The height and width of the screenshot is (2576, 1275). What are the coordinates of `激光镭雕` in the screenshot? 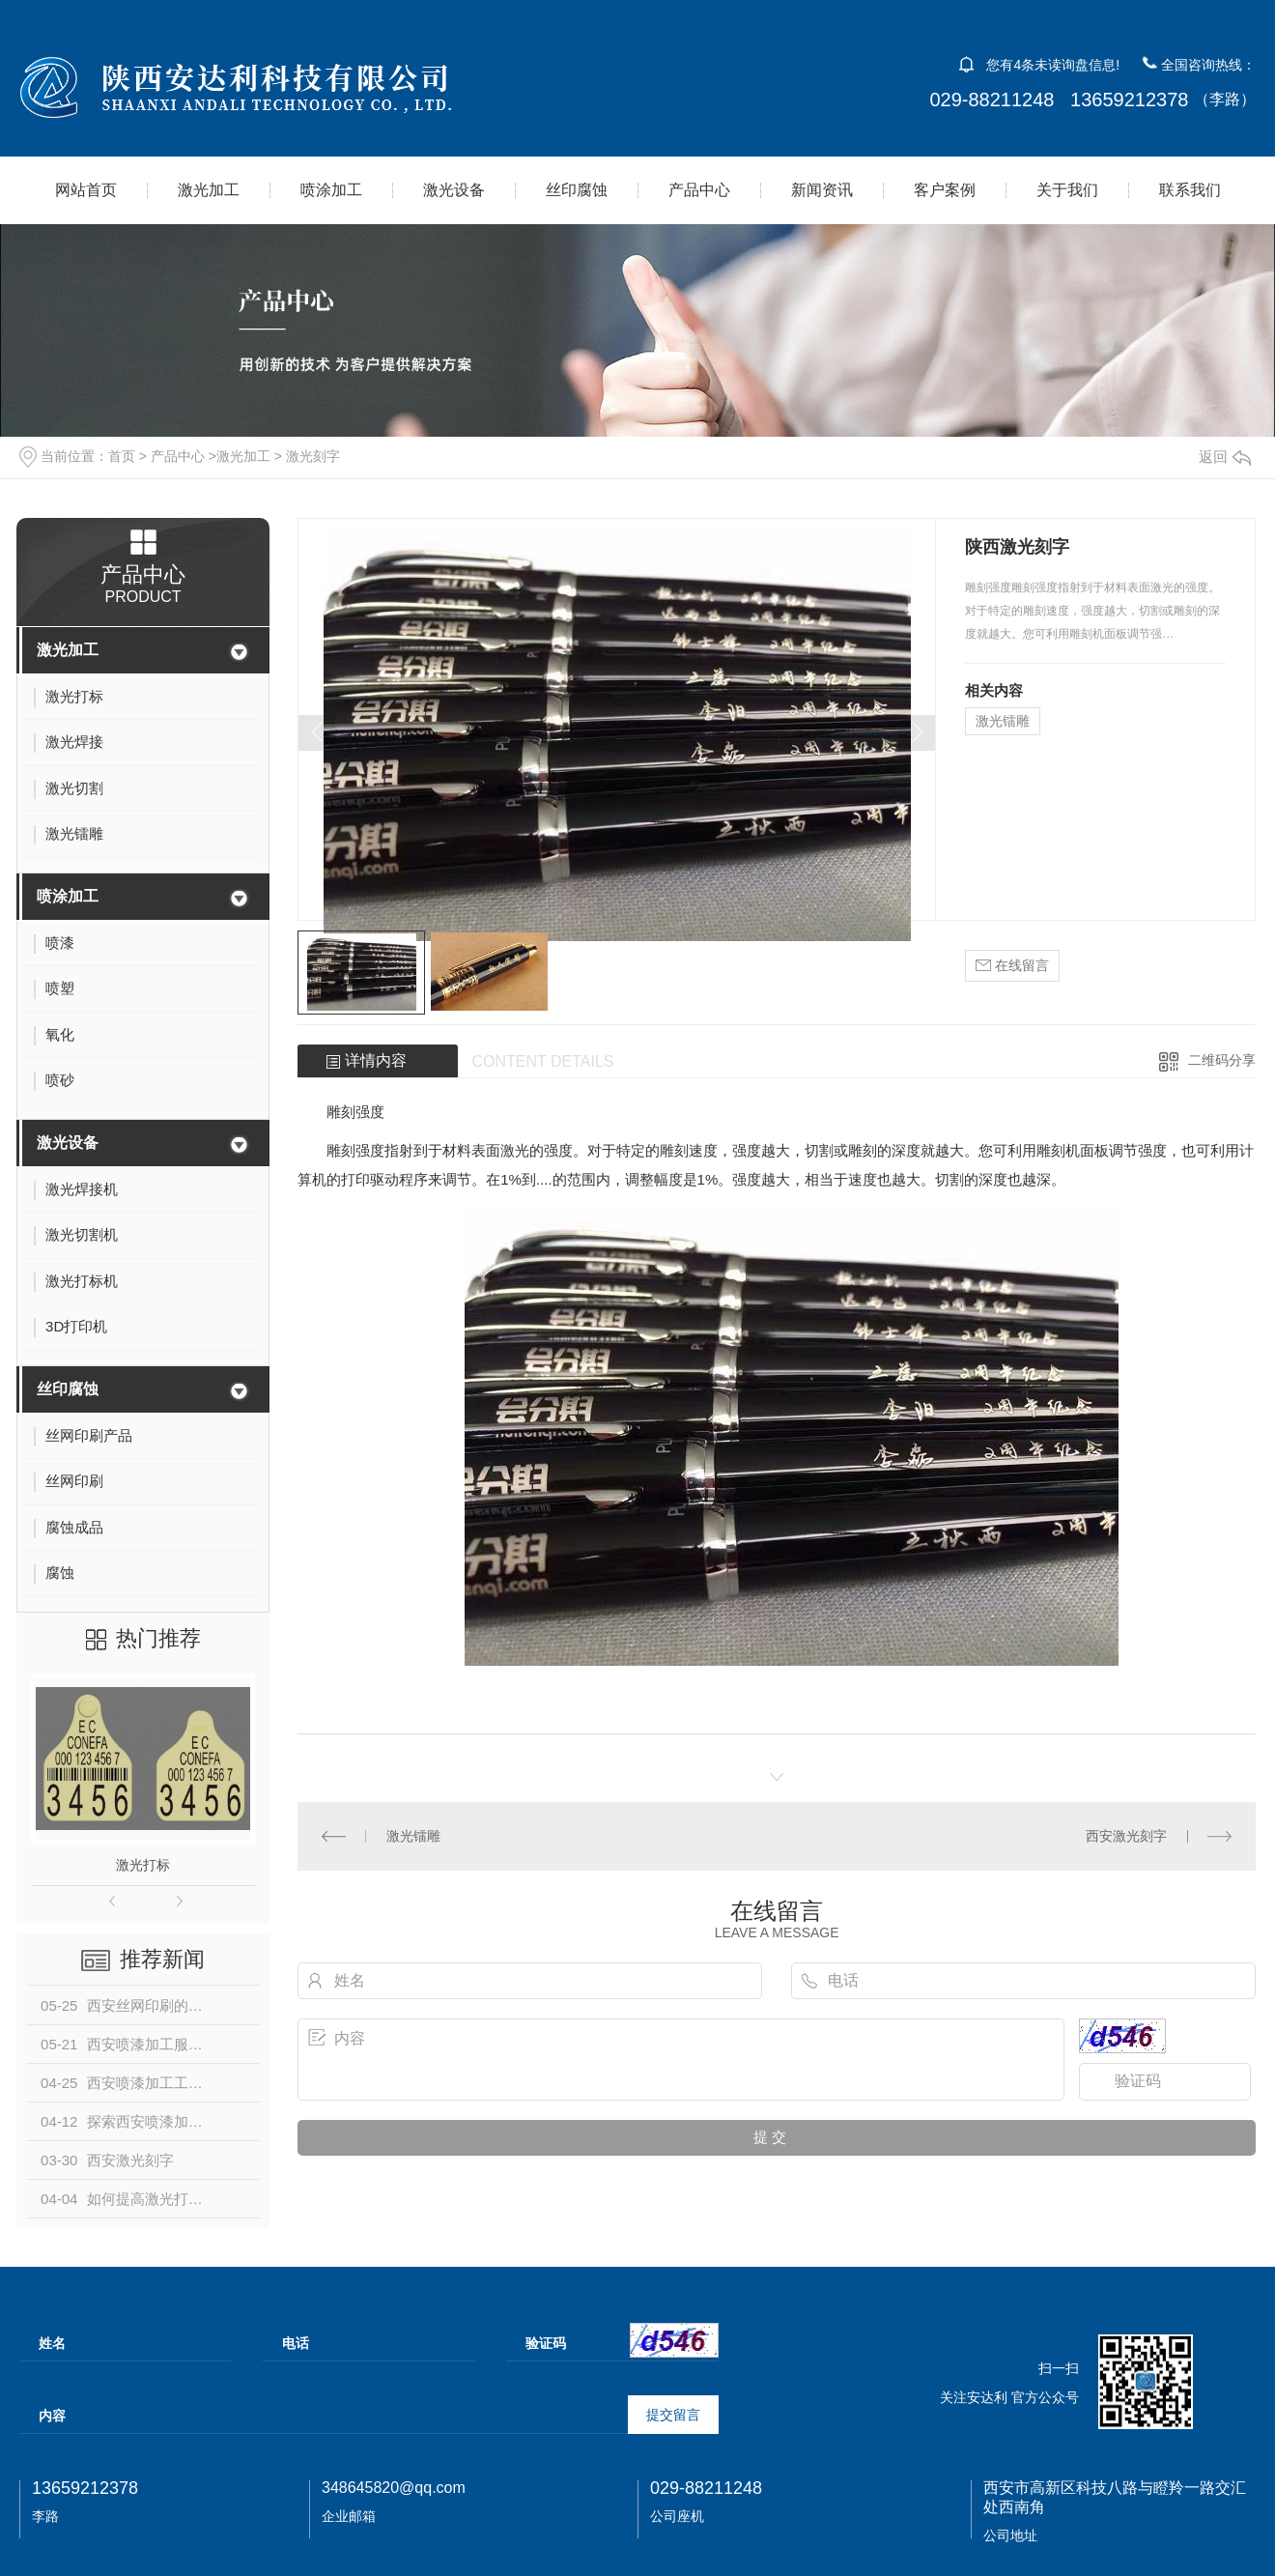 It's located at (1003, 721).